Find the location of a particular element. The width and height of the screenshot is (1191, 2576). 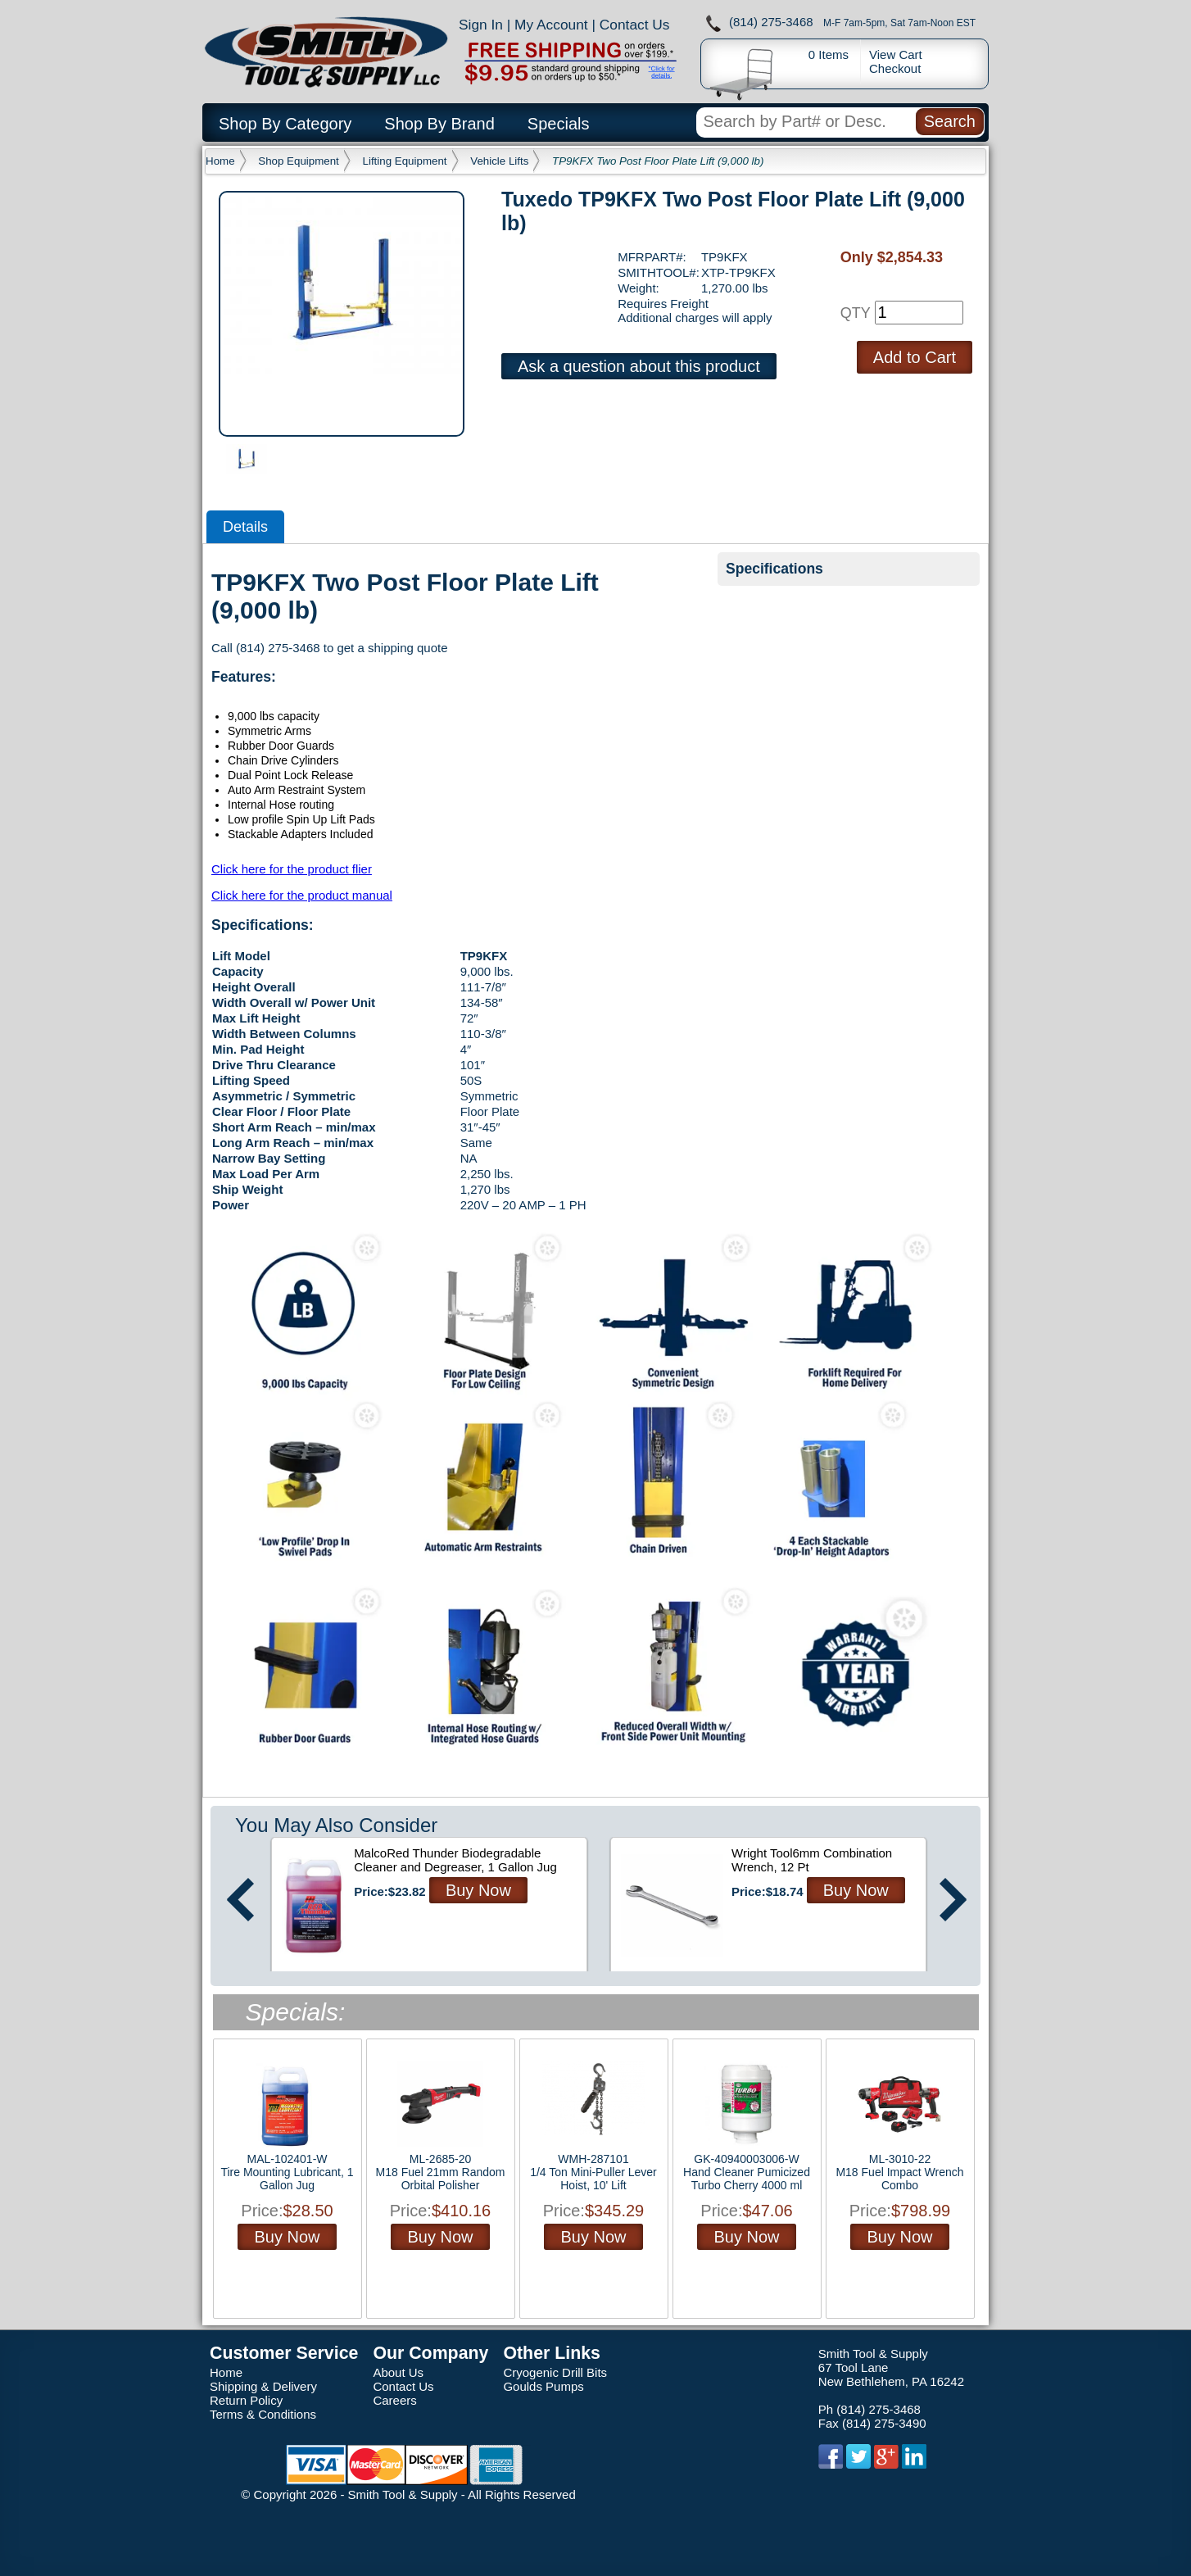

Buy Now is located at coordinates (478, 1890).